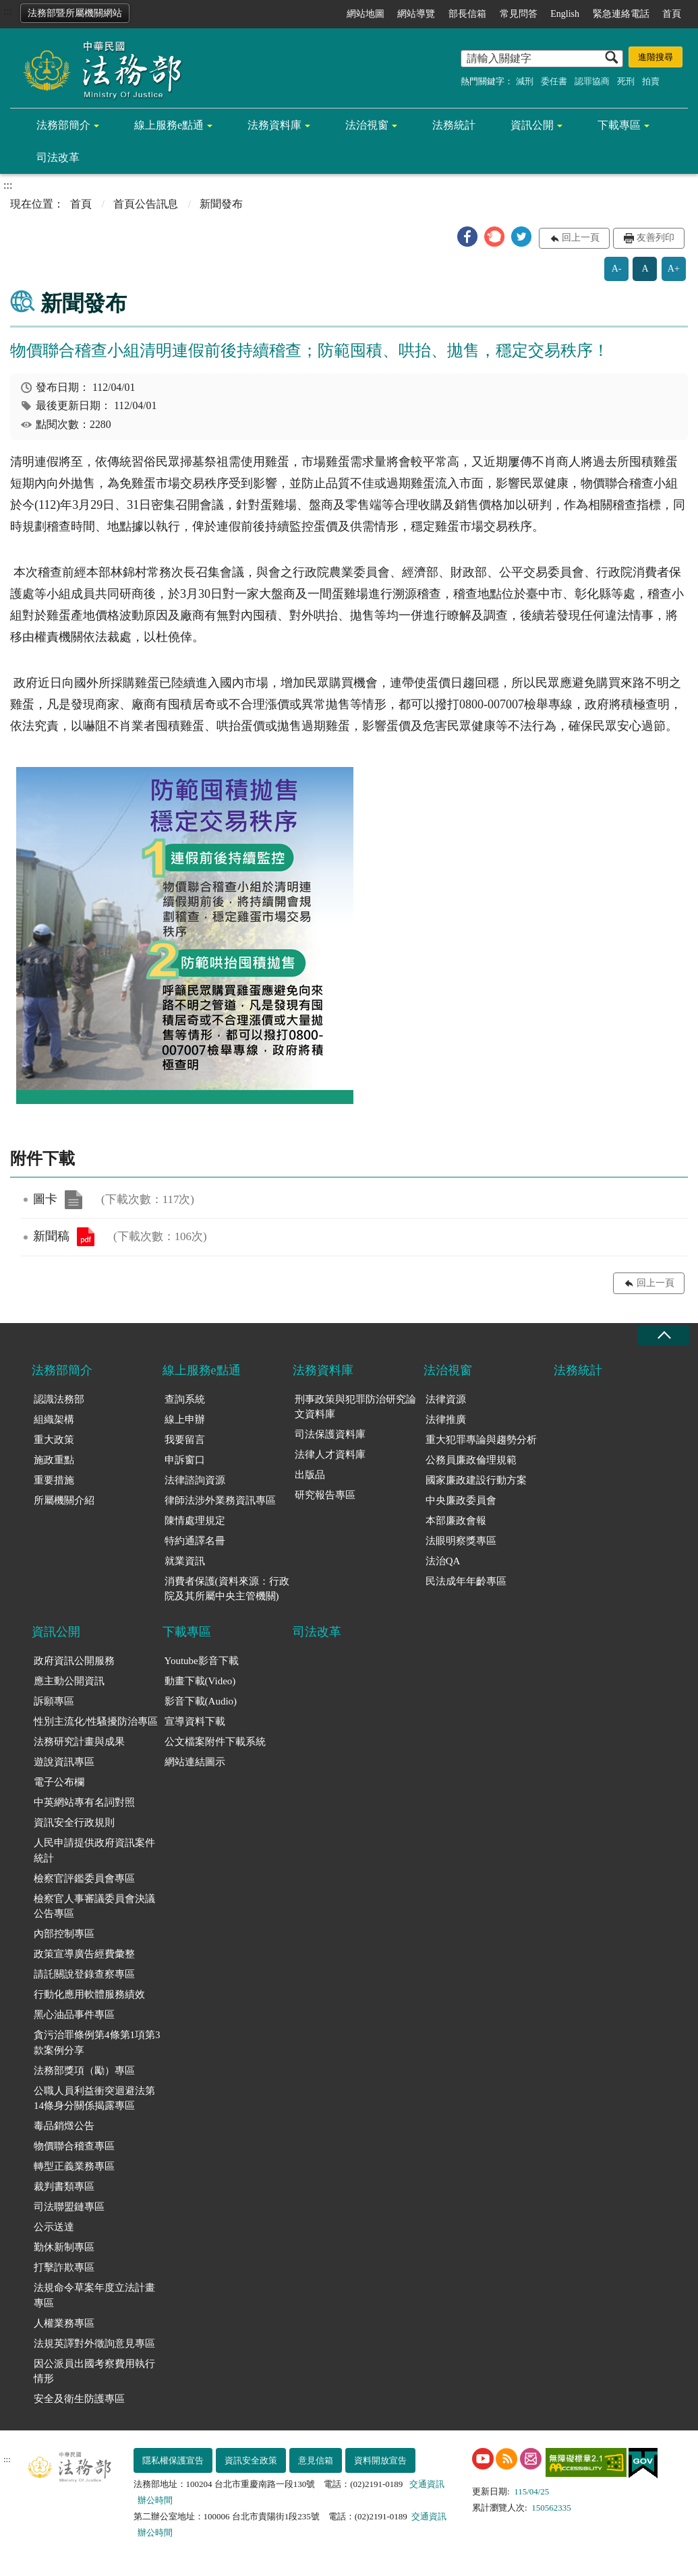 This screenshot has height=2576, width=698. Describe the element at coordinates (185, 1439) in the screenshot. I see `我要留言` at that location.